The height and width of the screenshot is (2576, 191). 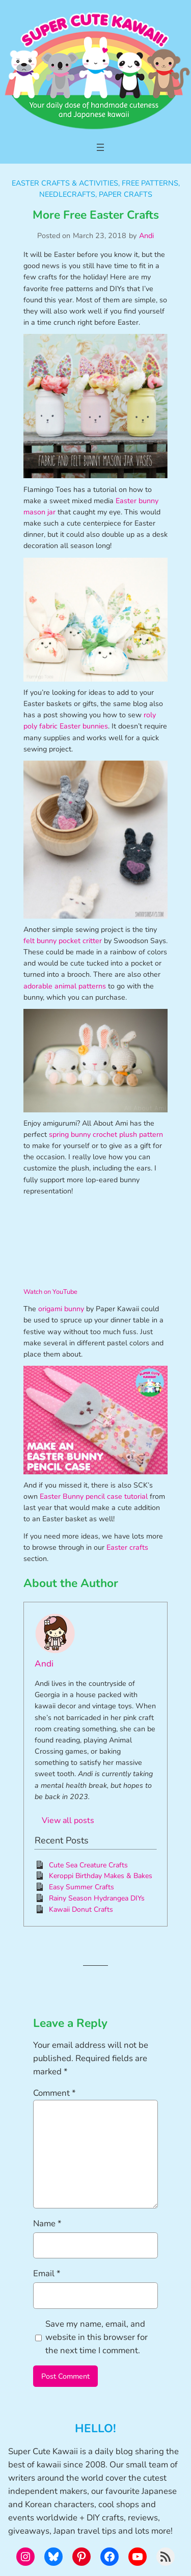 What do you see at coordinates (127, 1547) in the screenshot?
I see `Easter crafts` at bounding box center [127, 1547].